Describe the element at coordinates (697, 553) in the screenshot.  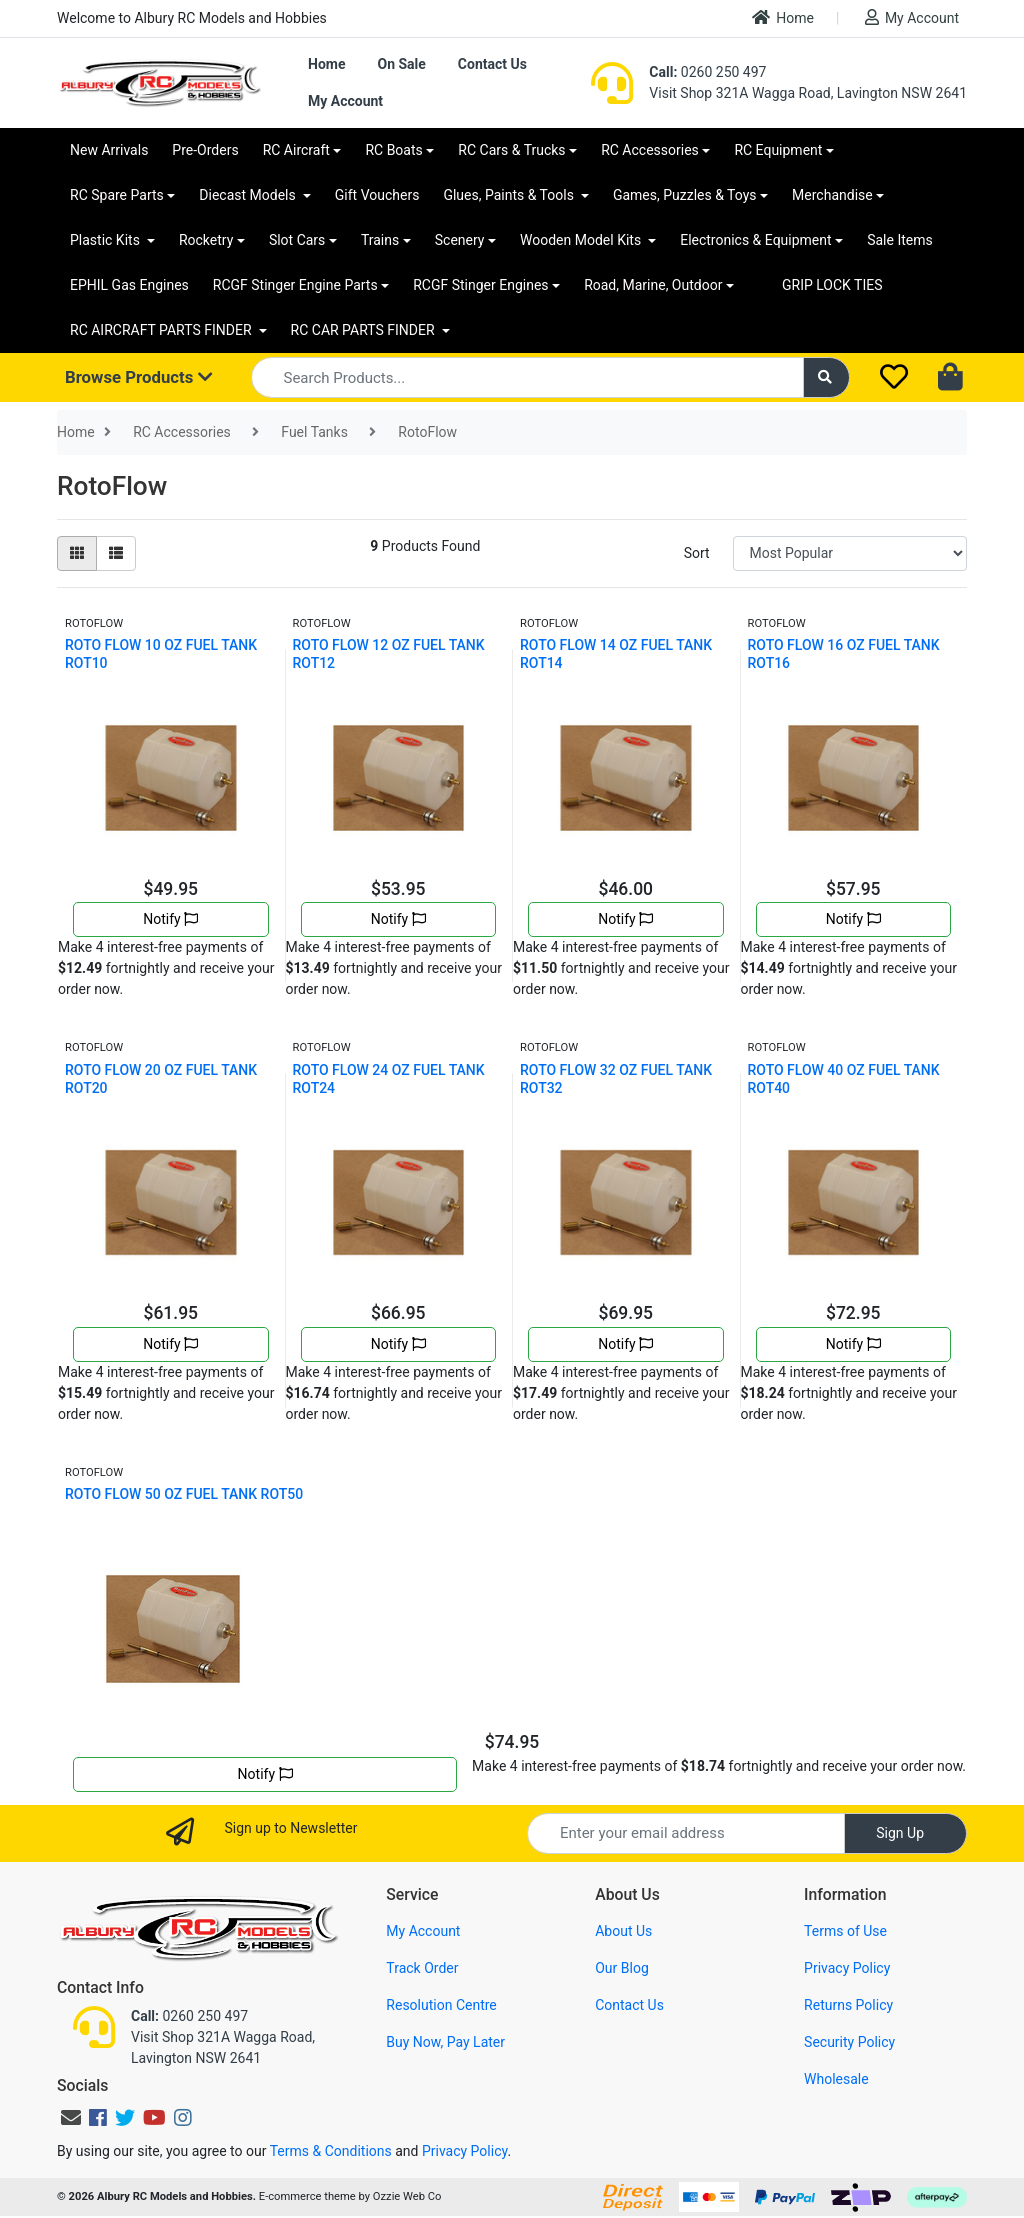
I see `Sort` at that location.